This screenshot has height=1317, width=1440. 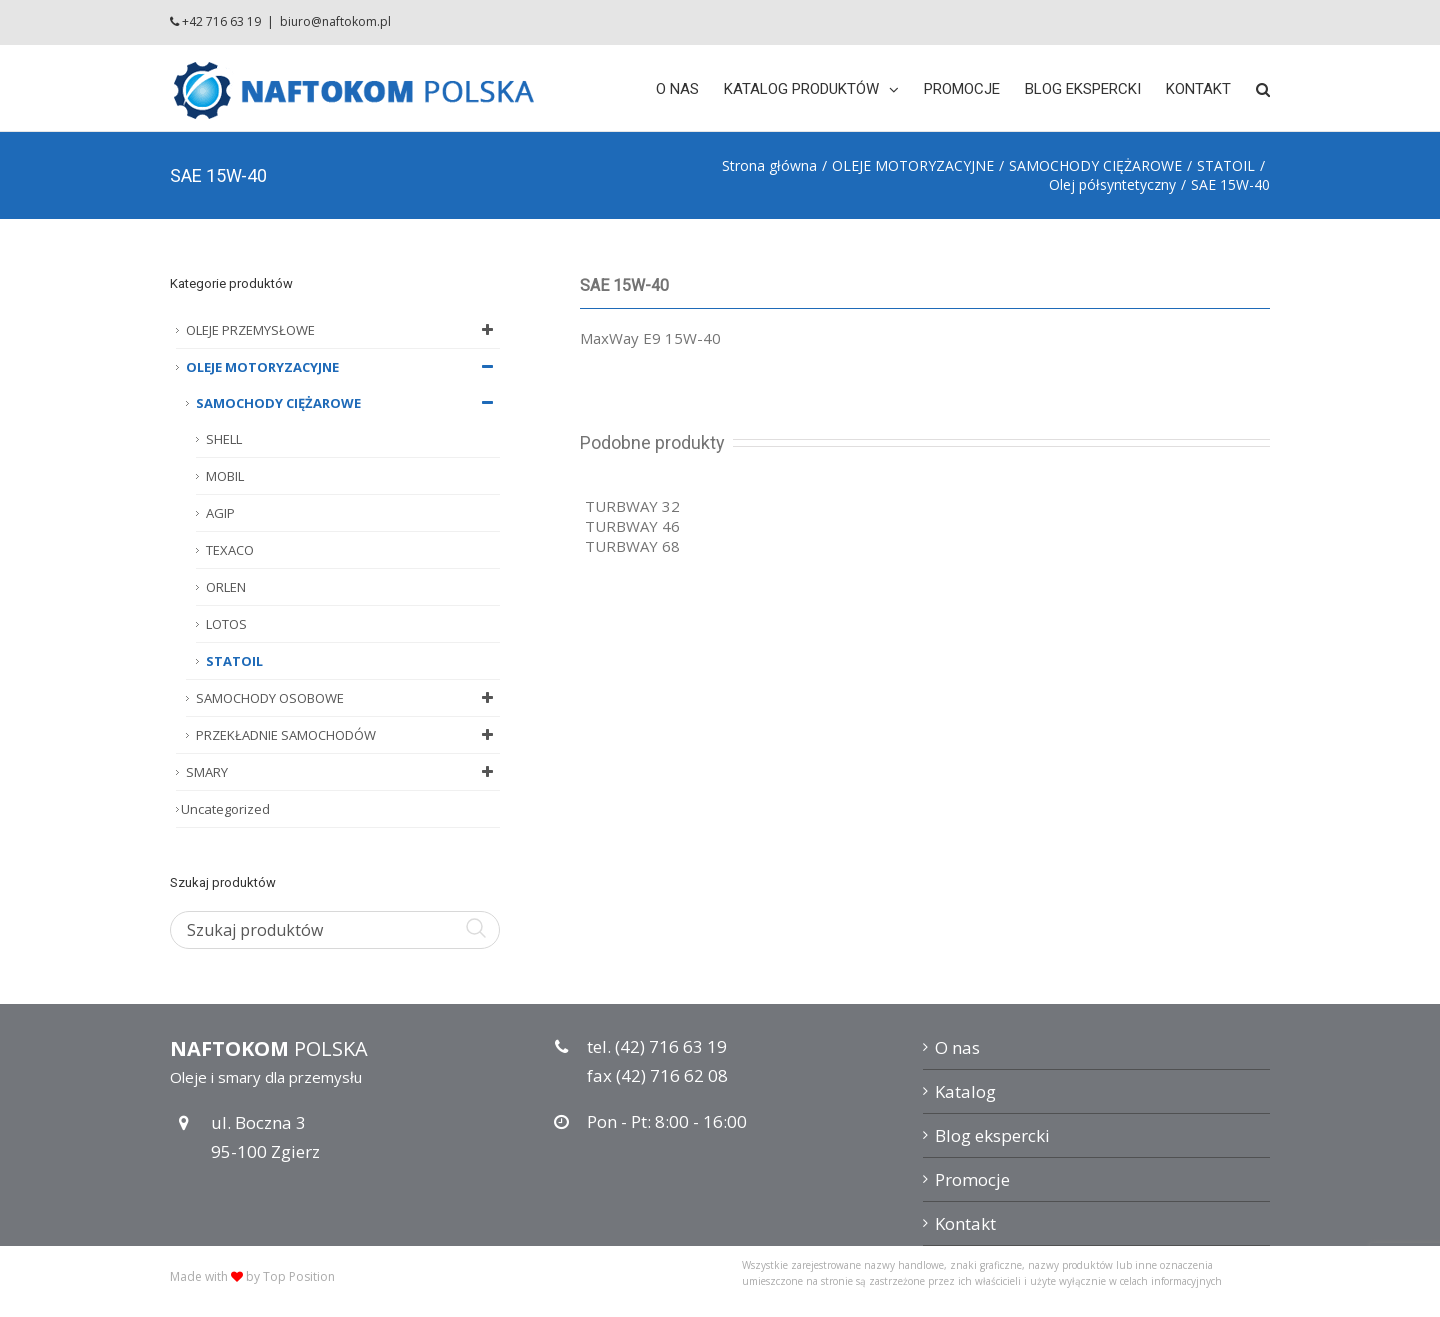 What do you see at coordinates (220, 513) in the screenshot?
I see `AGIP` at bounding box center [220, 513].